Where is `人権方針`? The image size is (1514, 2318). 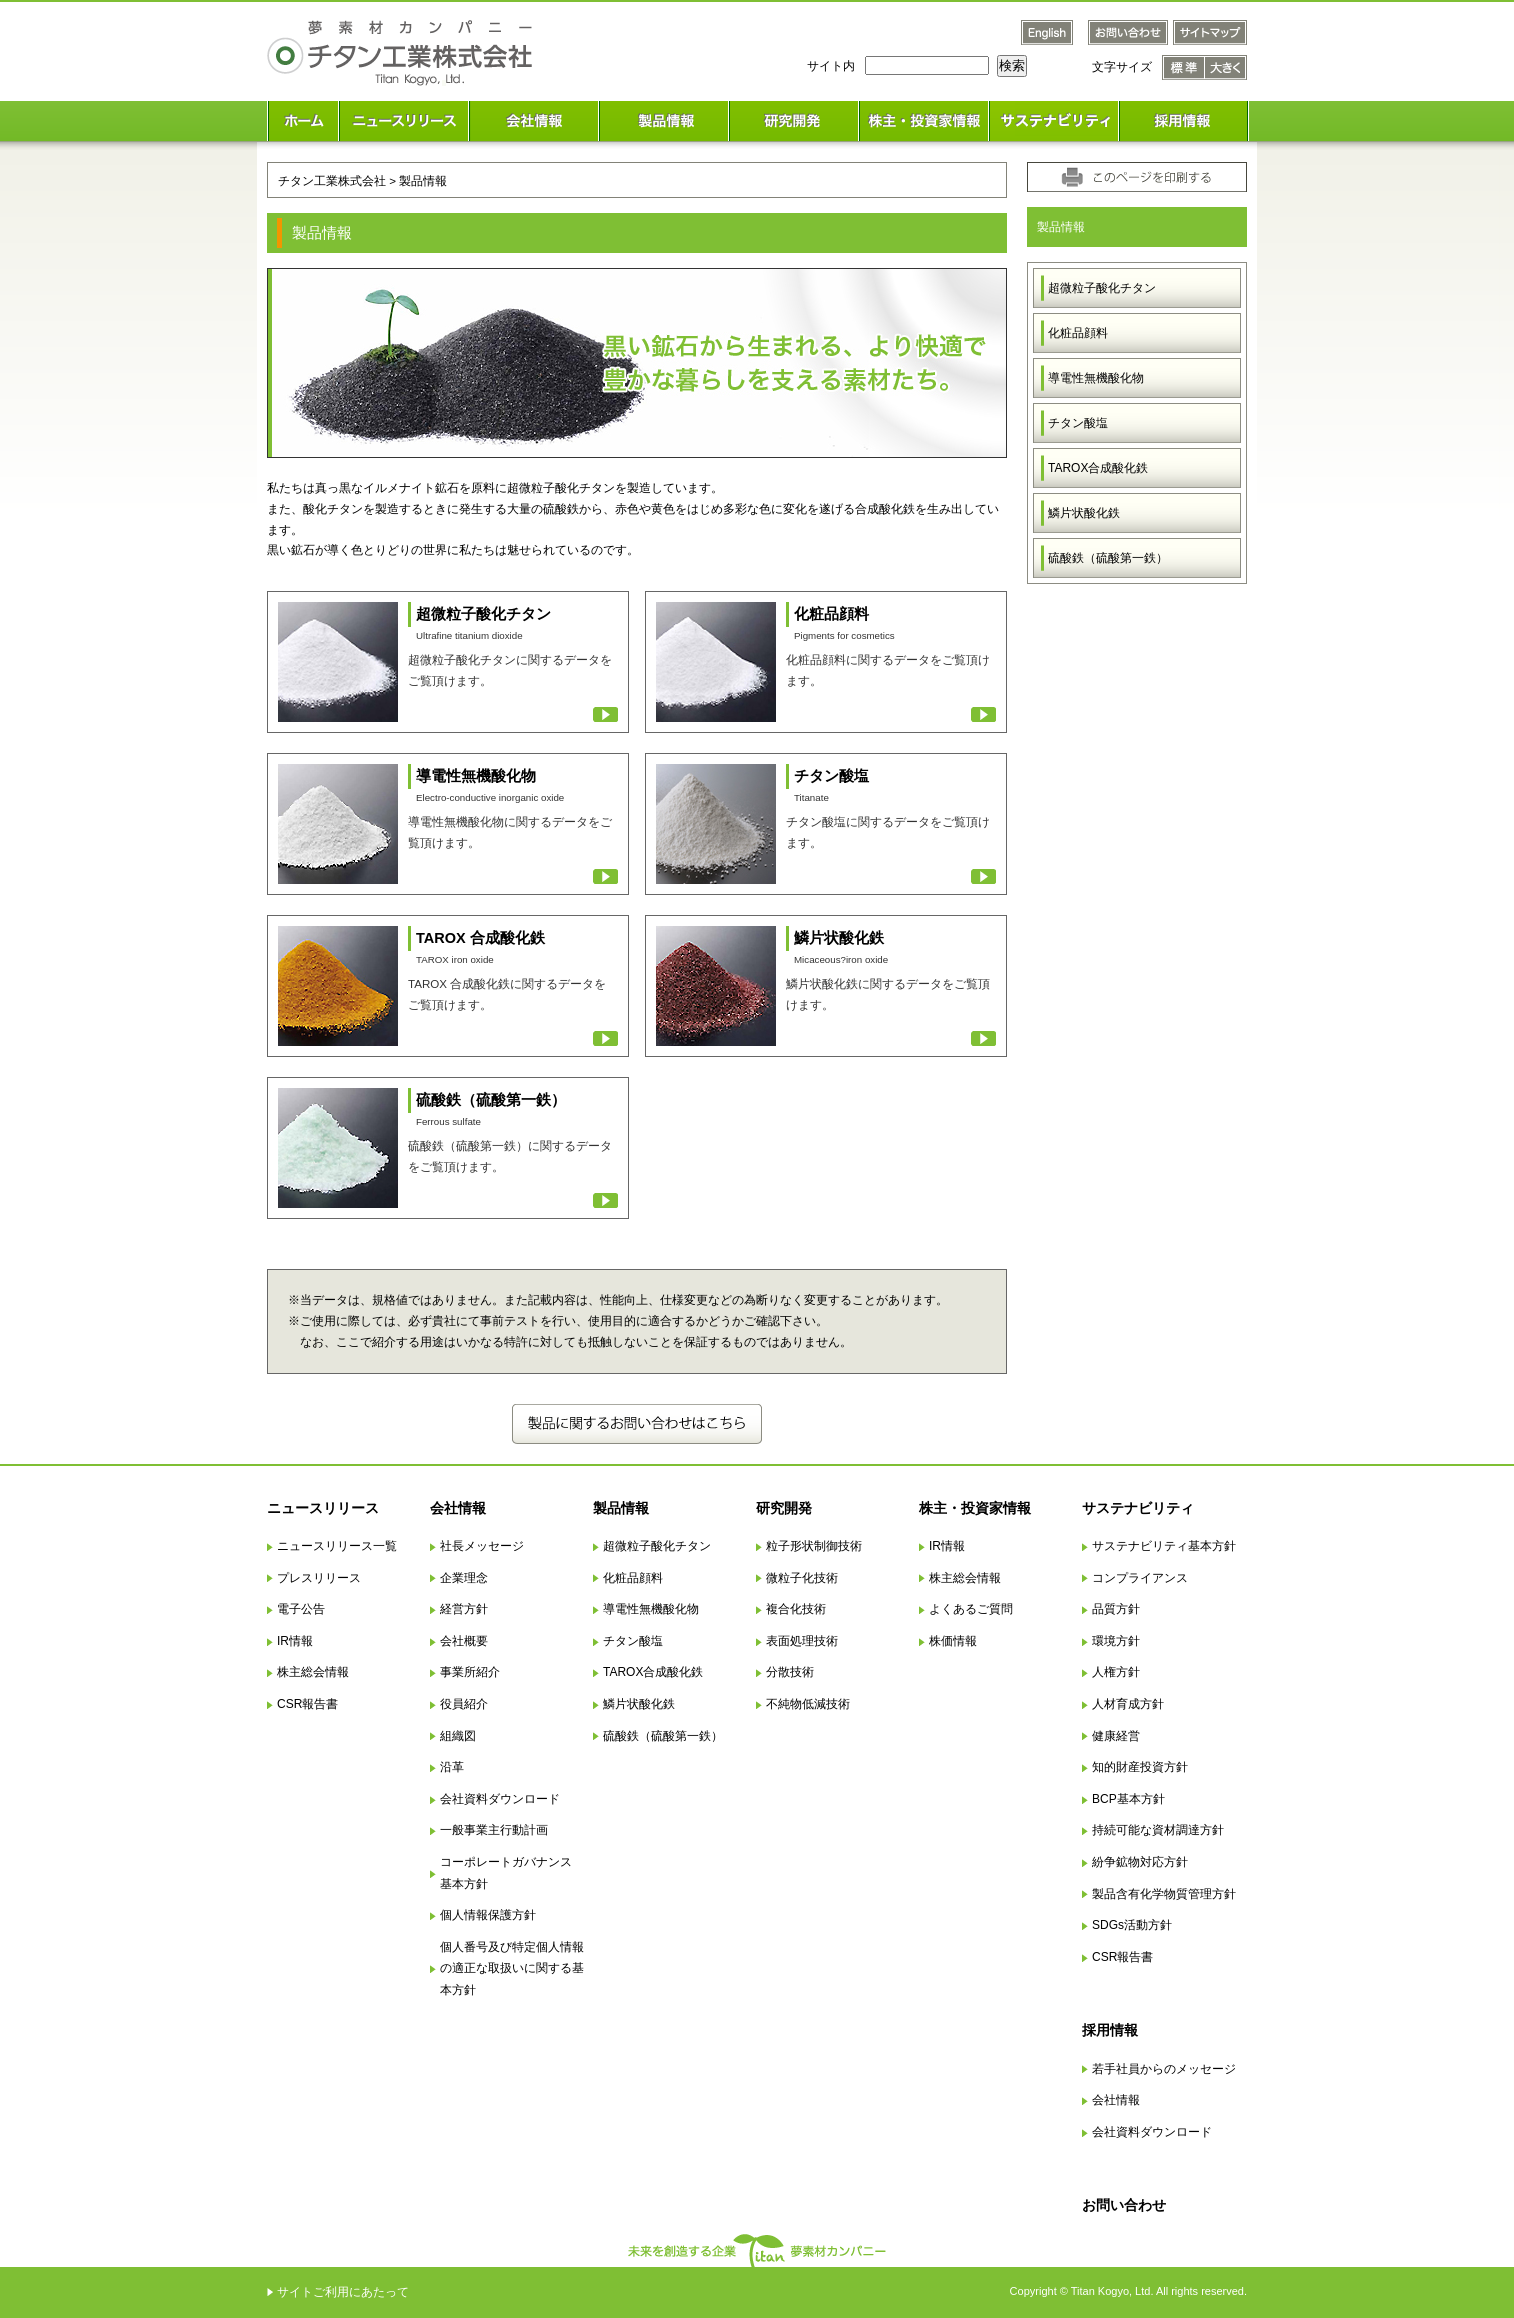
人権方針 is located at coordinates (1116, 1672).